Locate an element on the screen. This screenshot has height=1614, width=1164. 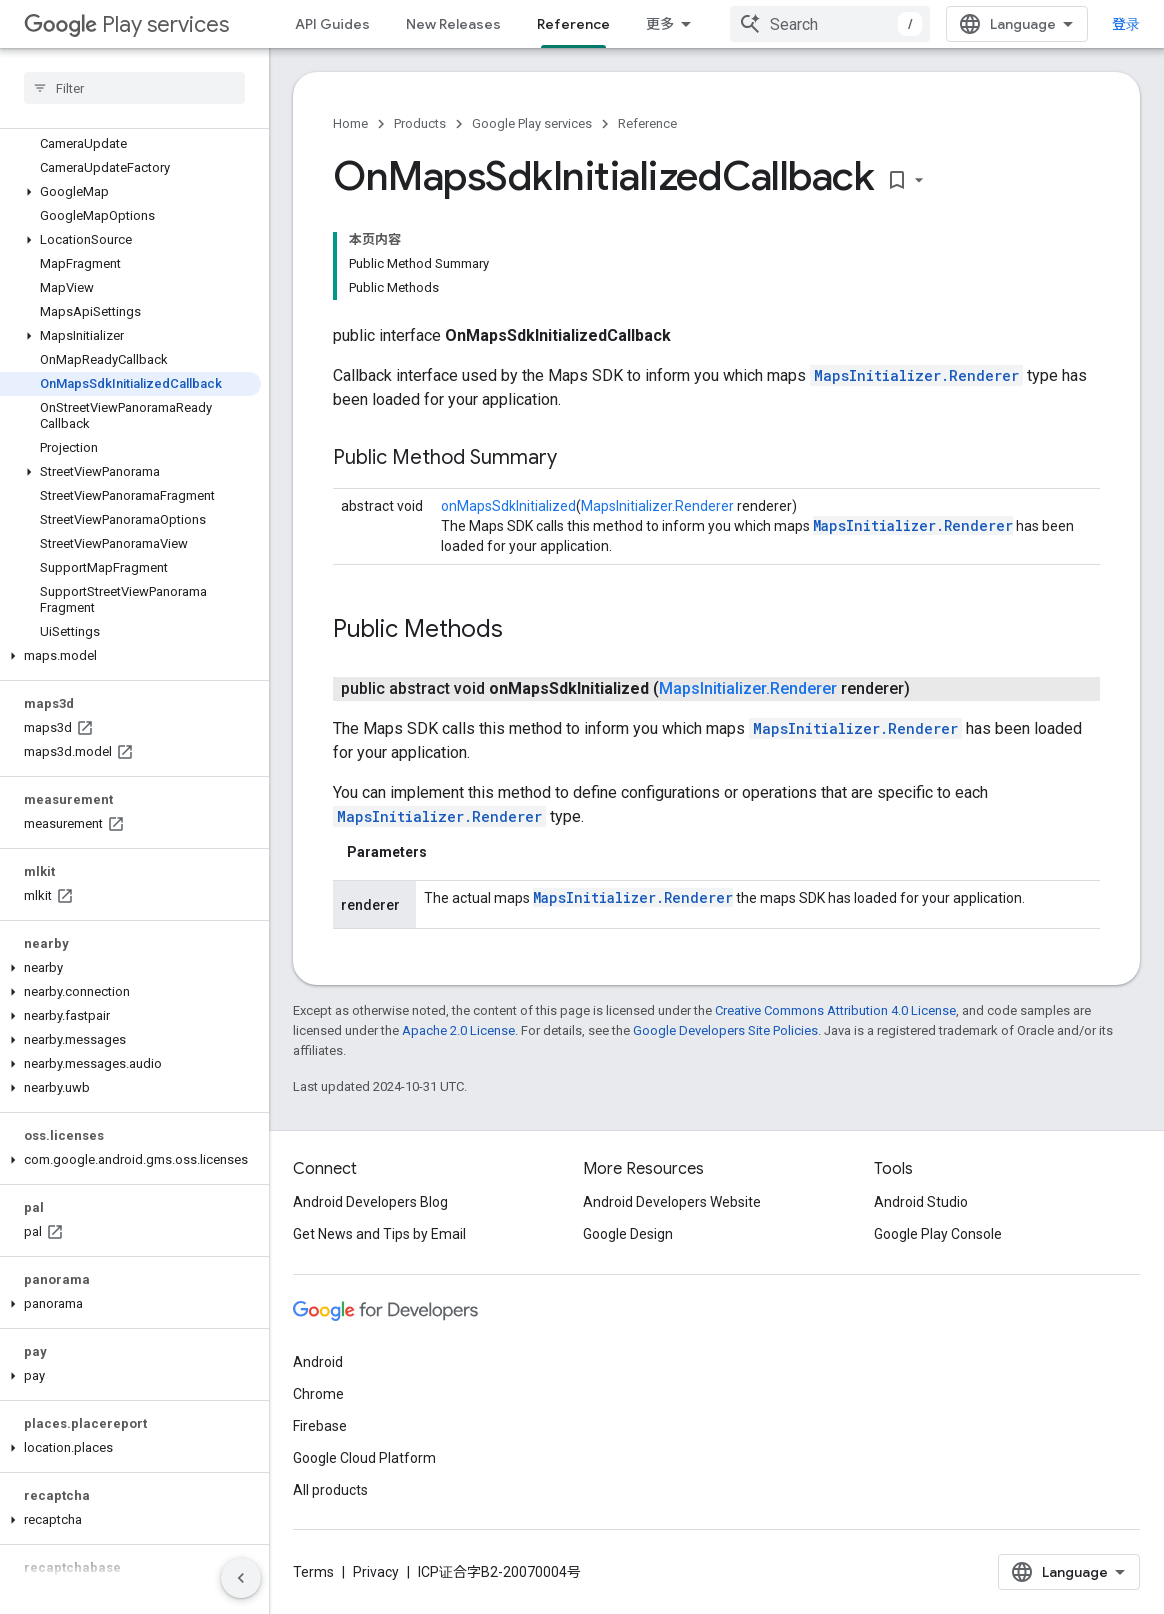
[隐藏侧边导航栏] is located at coordinates (241, 1578).